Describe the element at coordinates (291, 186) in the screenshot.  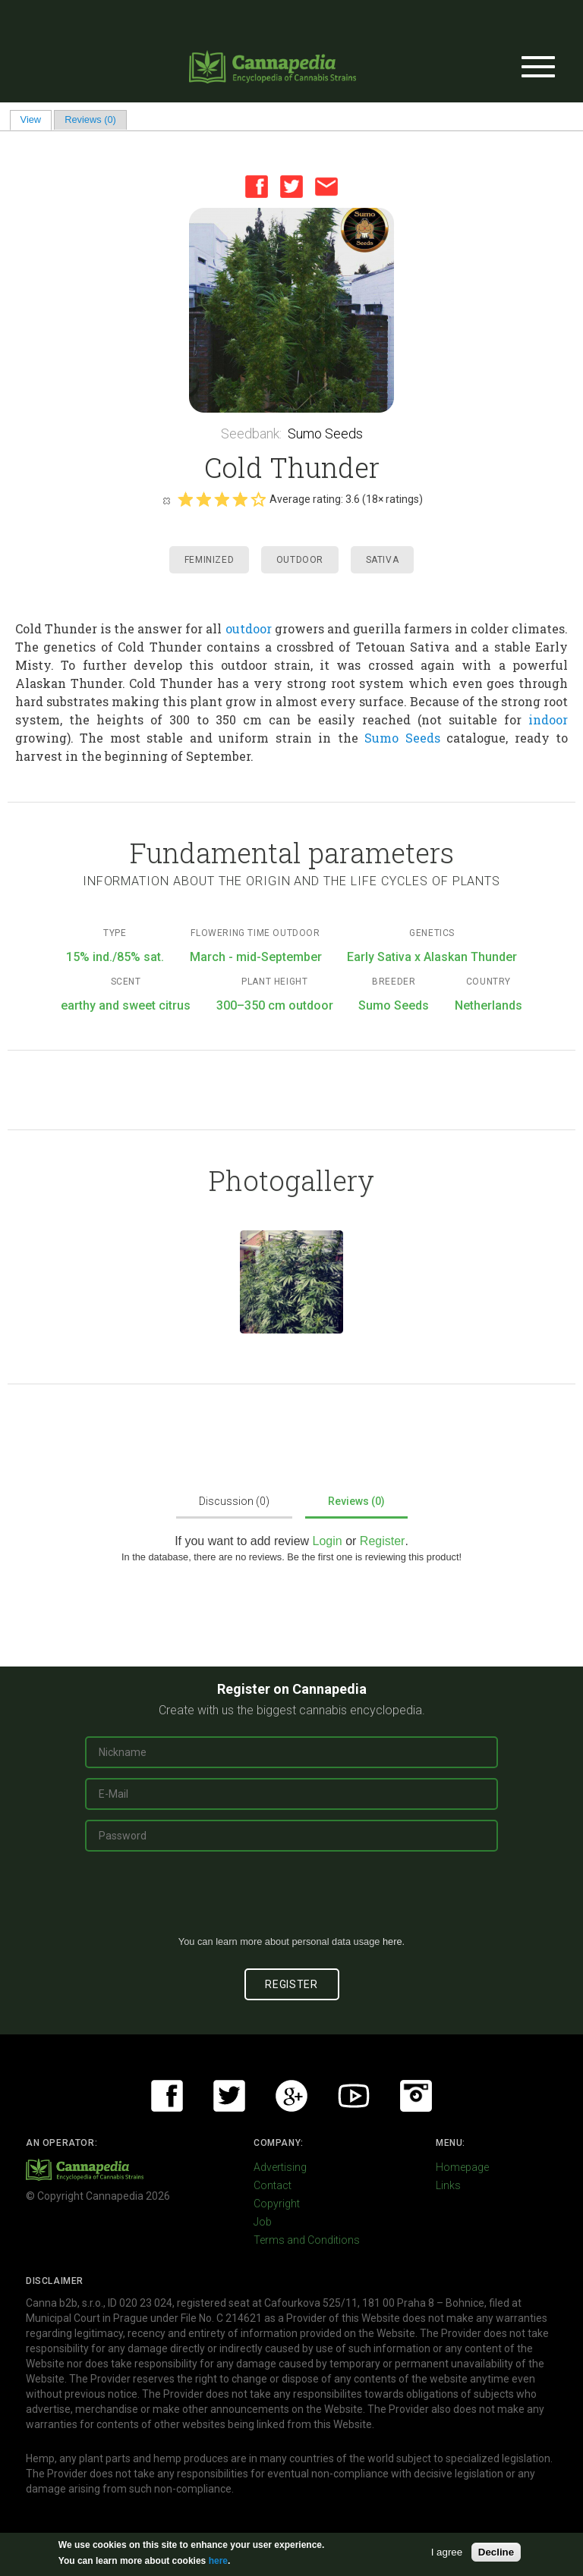
I see `Twitter` at that location.